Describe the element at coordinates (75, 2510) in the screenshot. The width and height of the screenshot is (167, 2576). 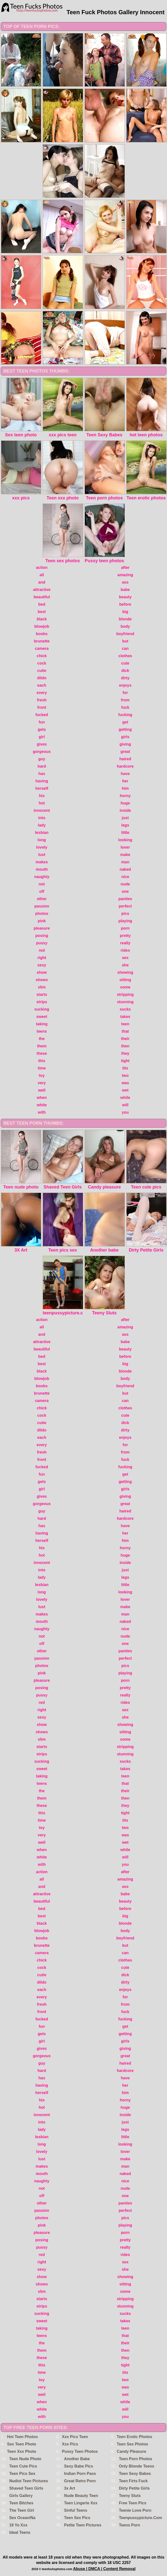
I see `Sinful Teens` at that location.